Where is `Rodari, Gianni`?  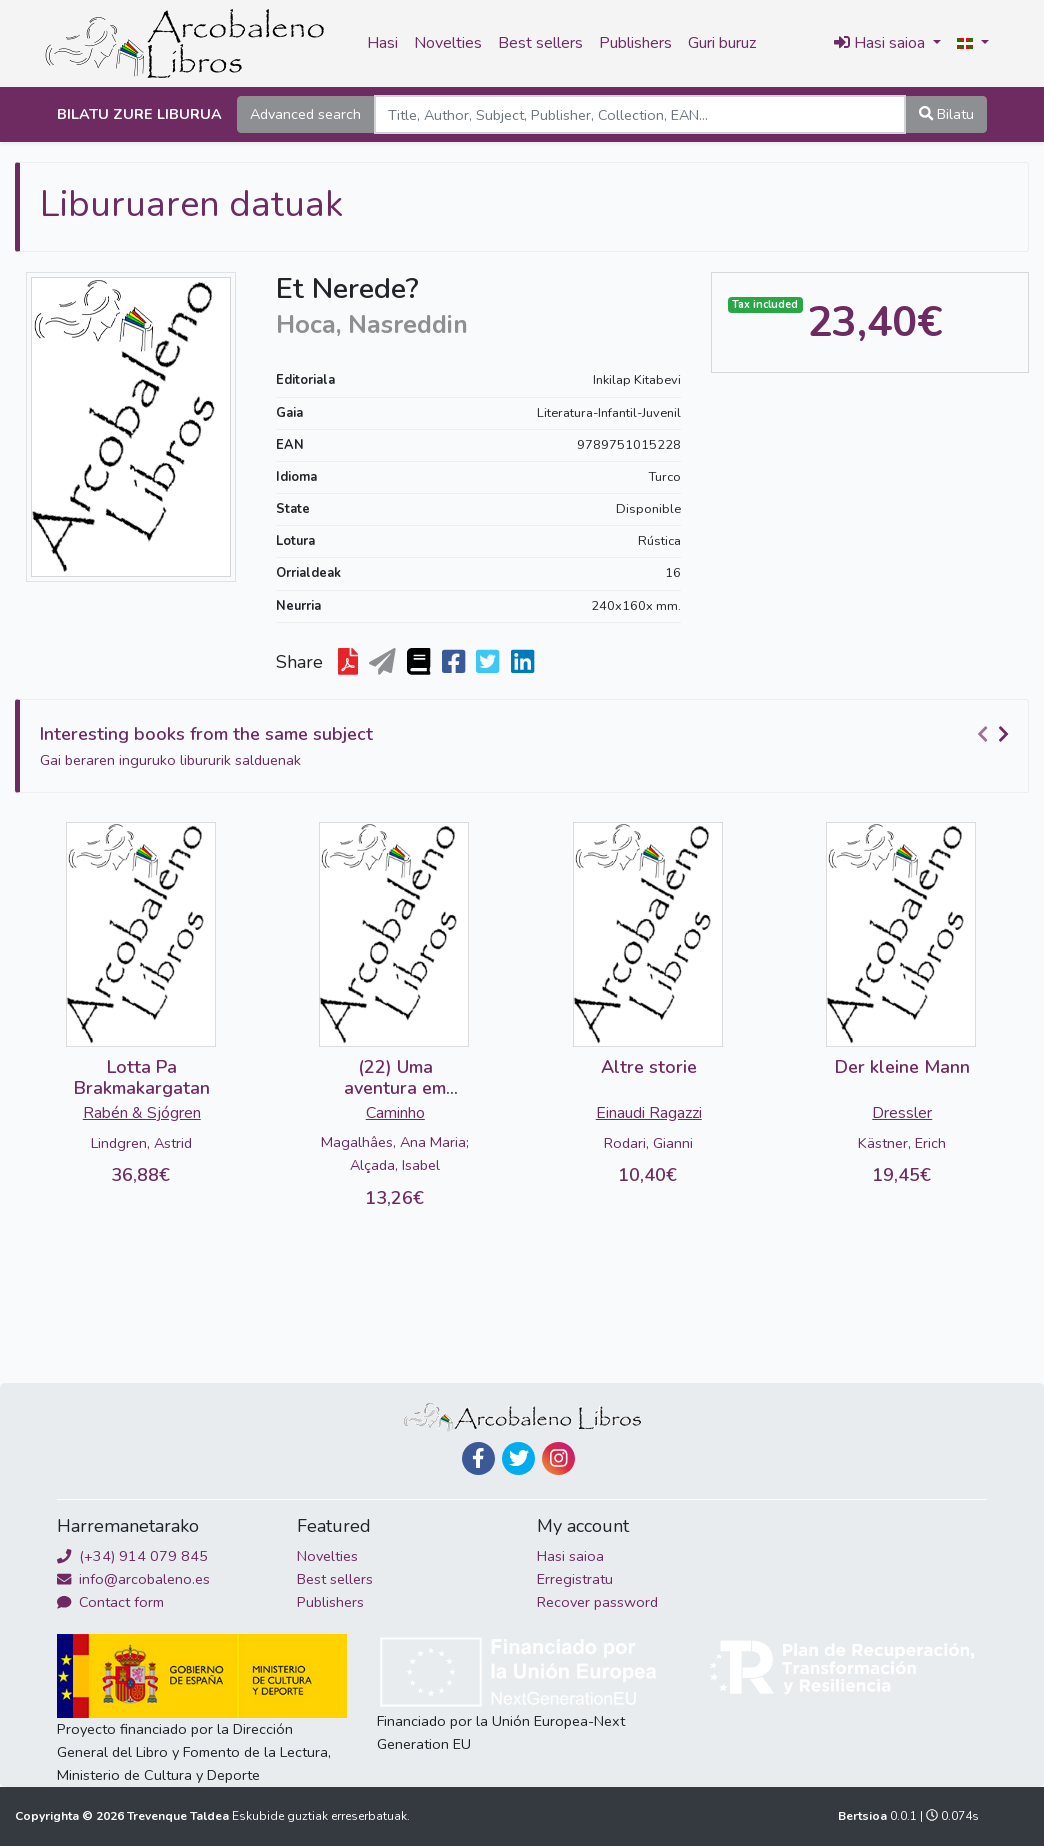 Rodari, Gianni is located at coordinates (648, 1143).